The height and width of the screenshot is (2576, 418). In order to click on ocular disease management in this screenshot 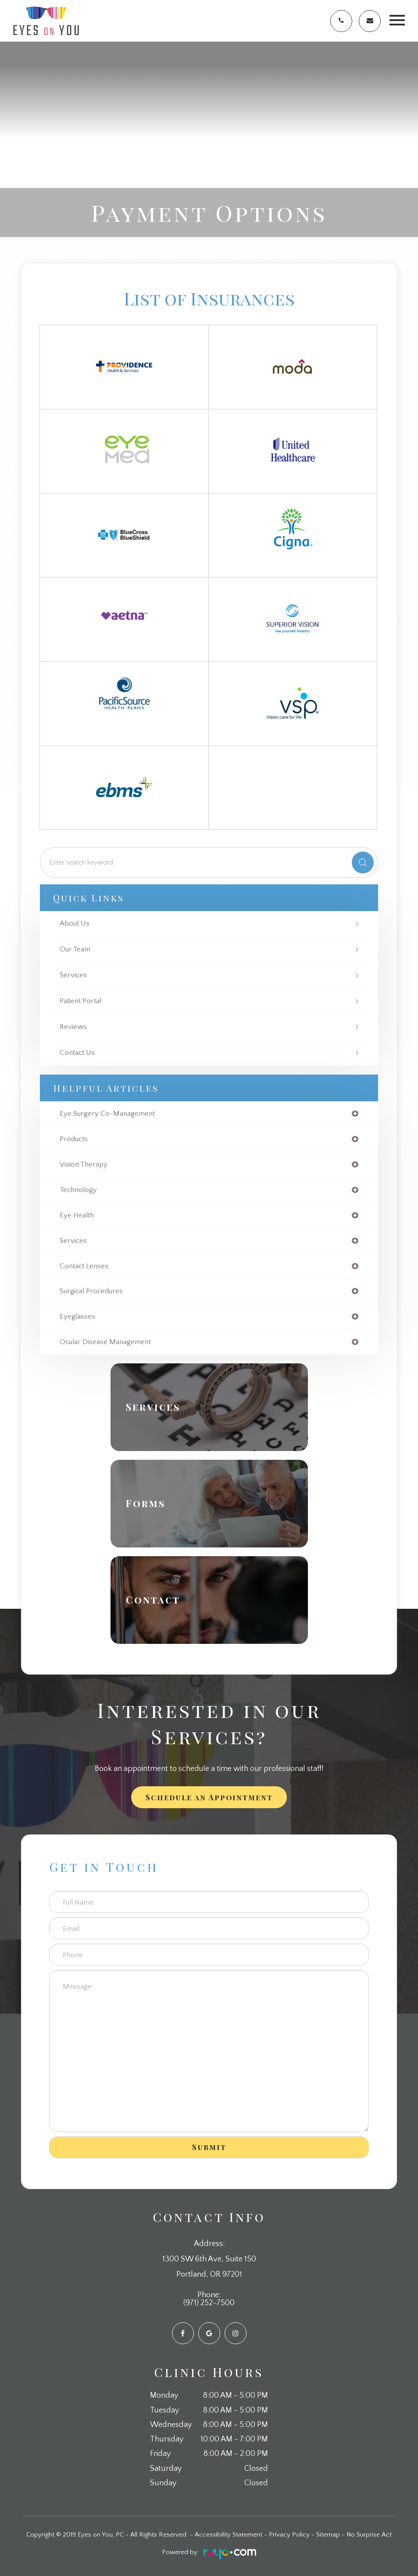, I will do `click(105, 1342)`.